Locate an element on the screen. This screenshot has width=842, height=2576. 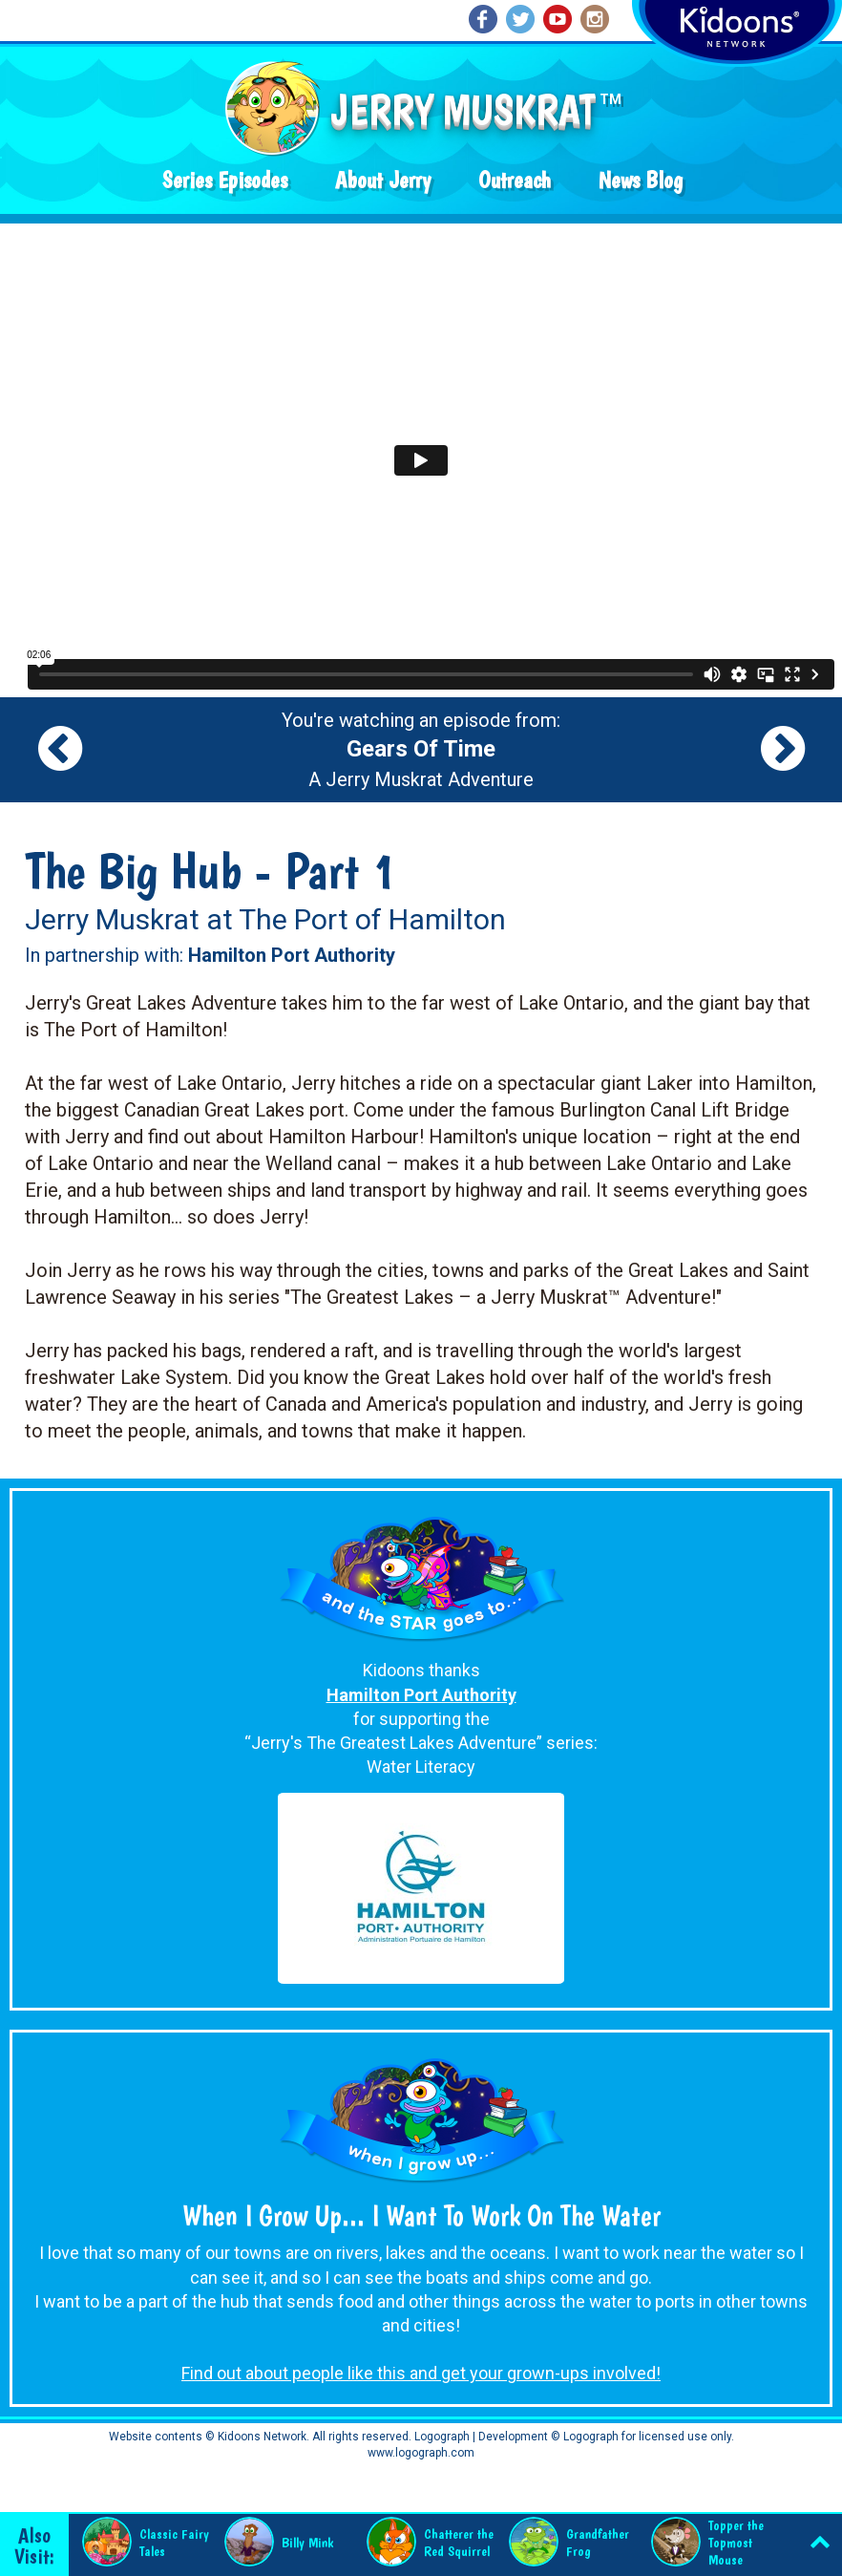
About Jerry is located at coordinates (383, 180).